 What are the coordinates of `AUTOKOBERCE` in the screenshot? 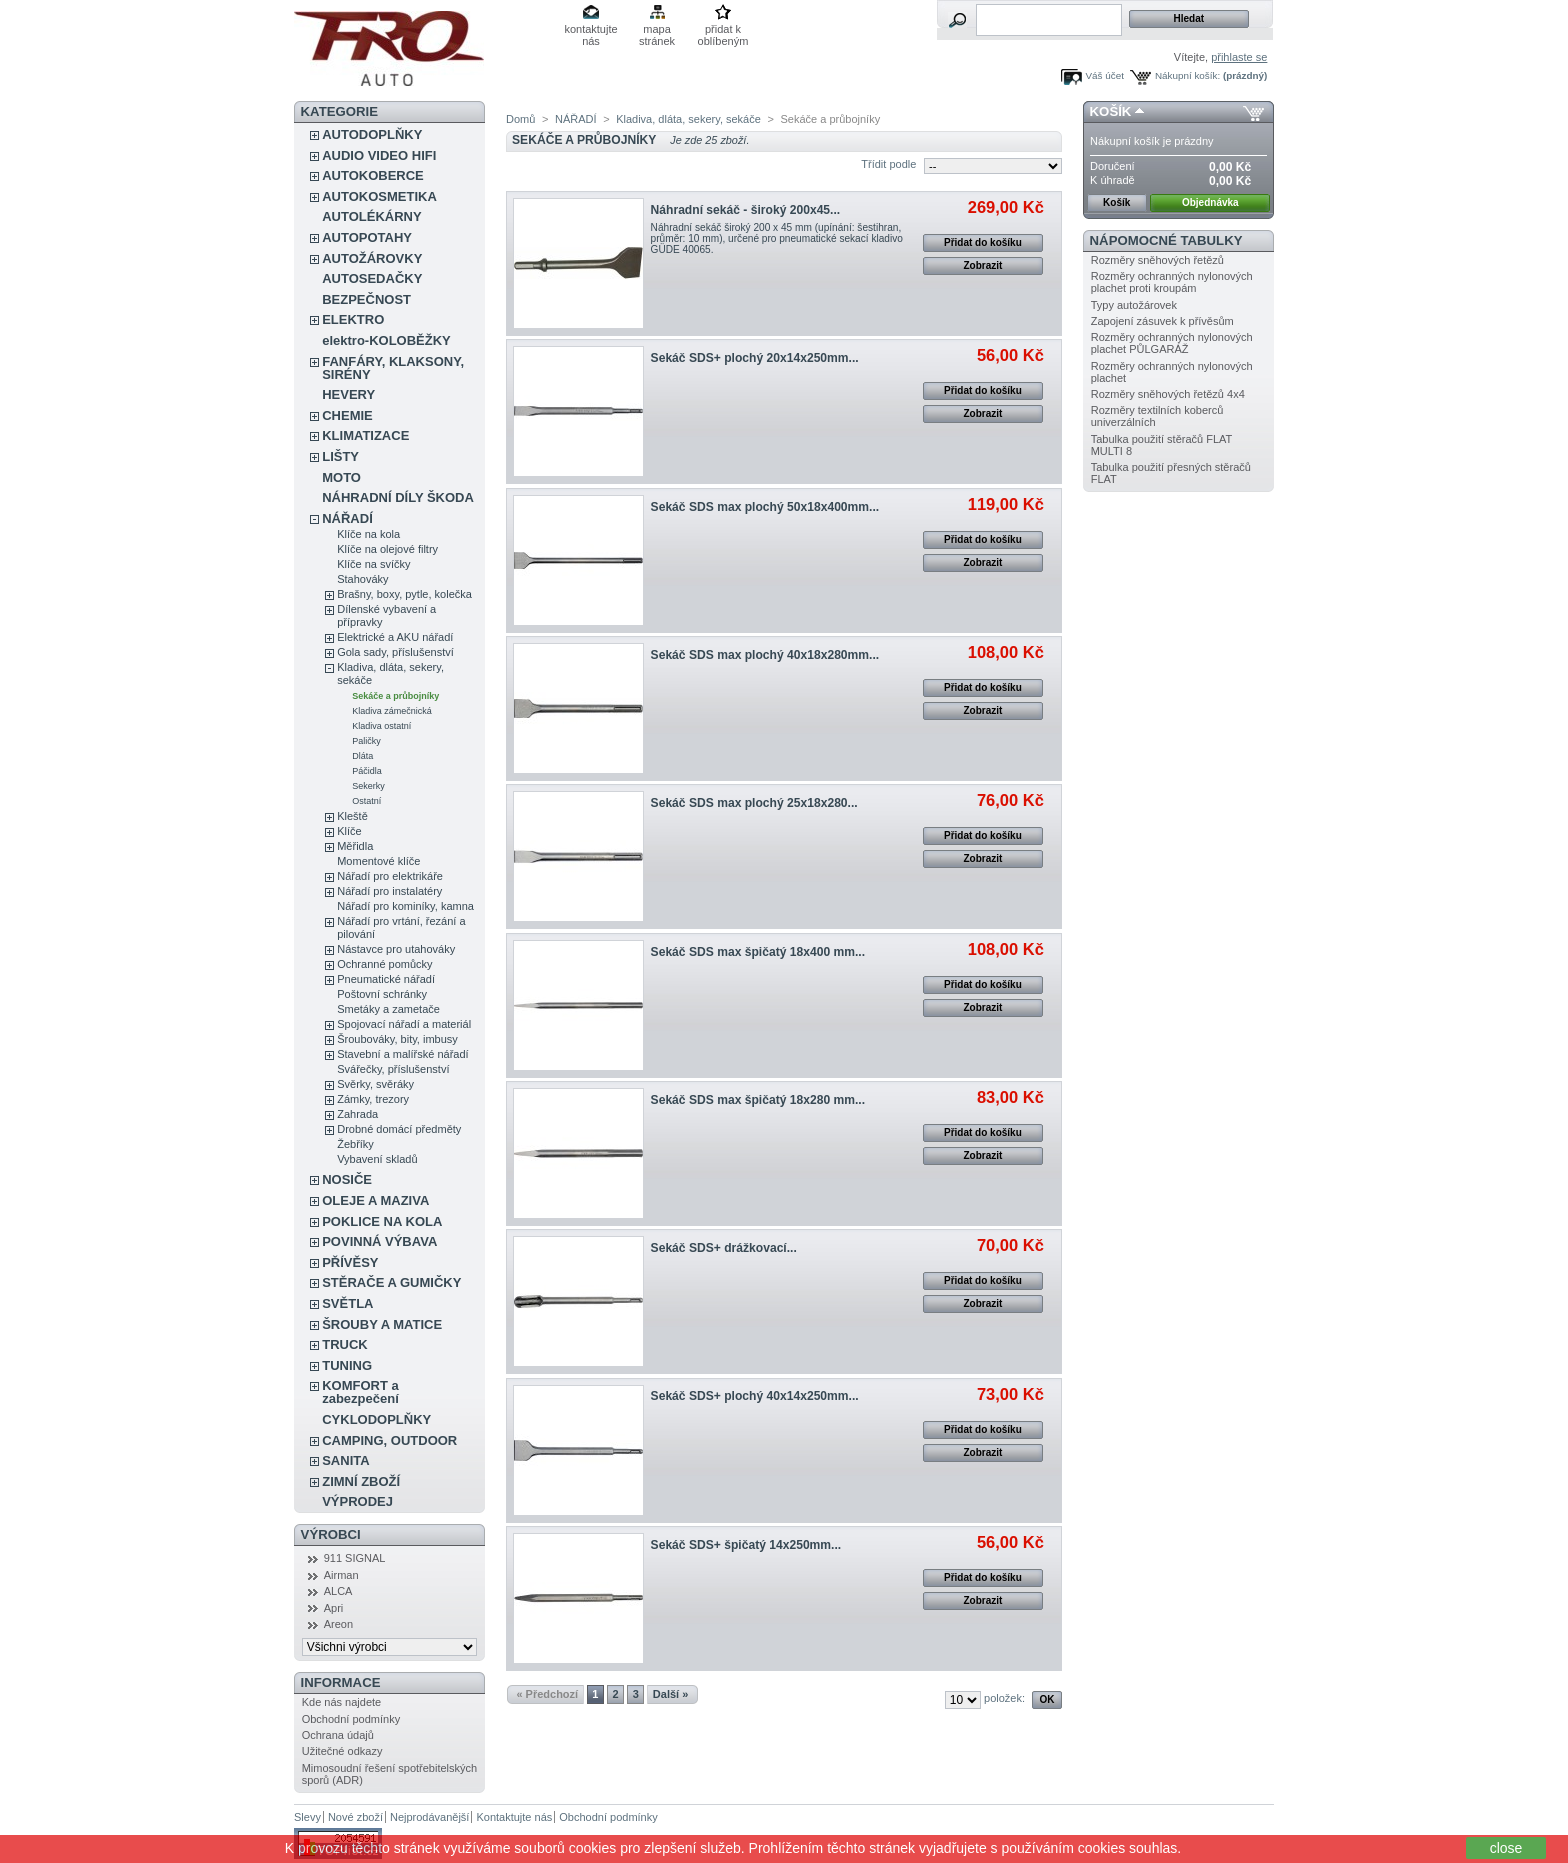 It's located at (373, 175).